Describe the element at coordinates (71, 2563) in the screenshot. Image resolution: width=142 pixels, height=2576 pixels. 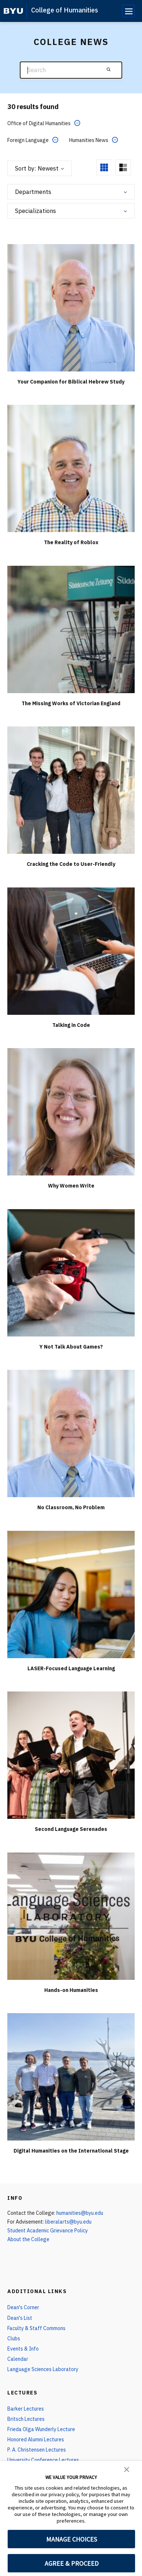
I see `AGREE & PROCEED [button]` at that location.